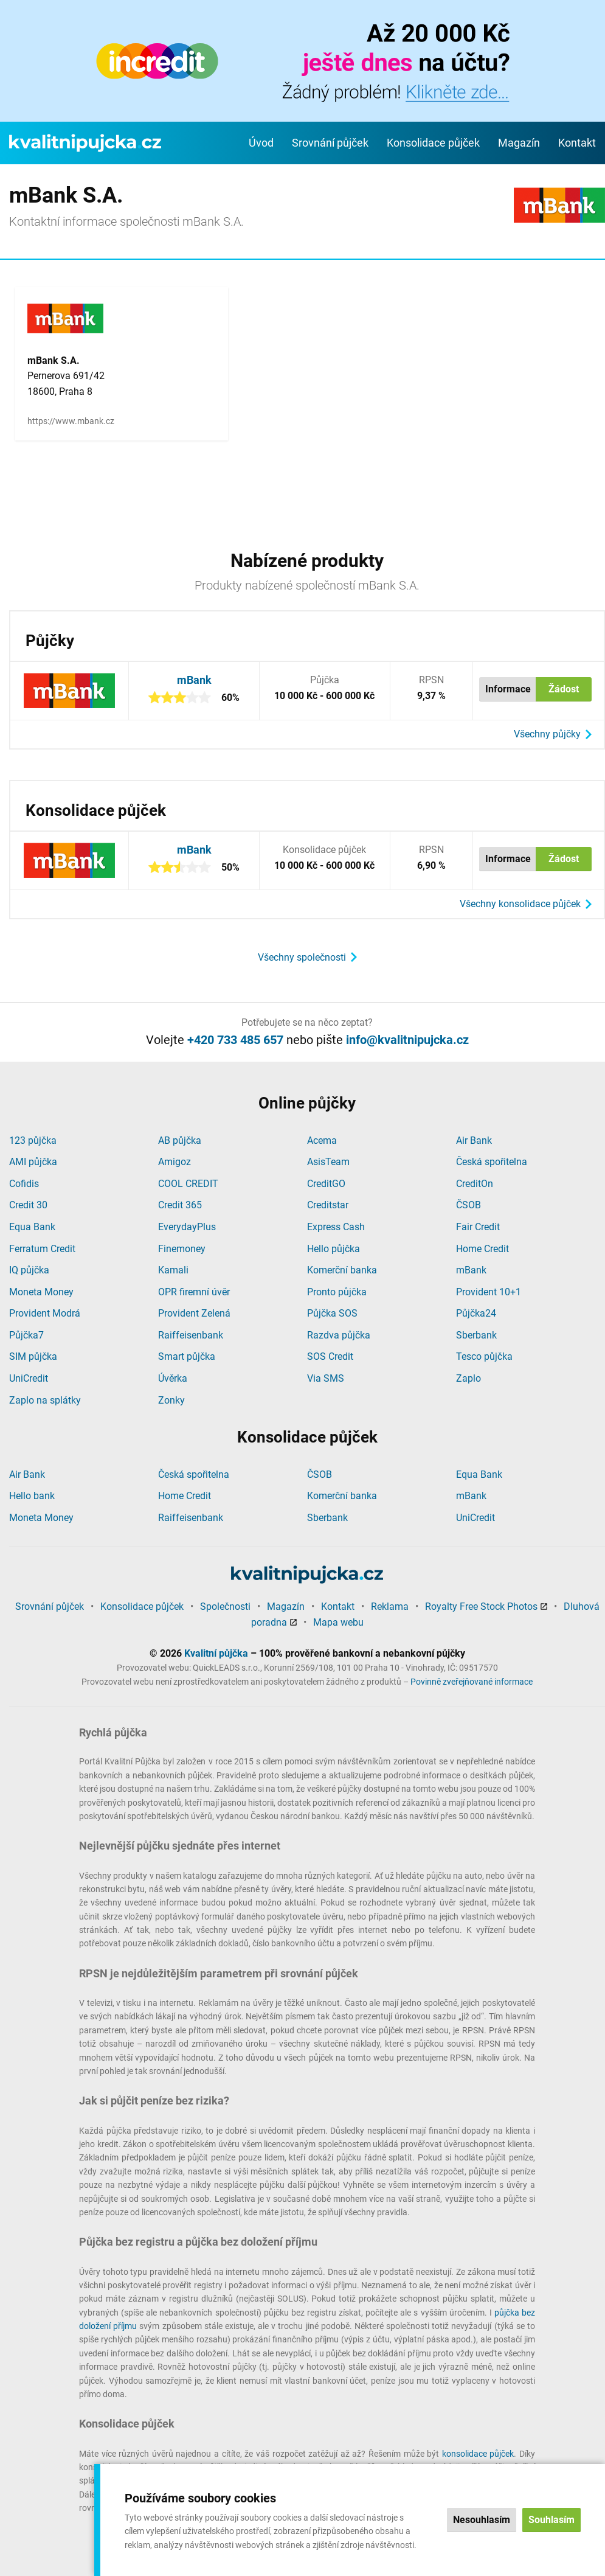 The height and width of the screenshot is (2576, 605). Describe the element at coordinates (173, 1270) in the screenshot. I see `Kamali` at that location.